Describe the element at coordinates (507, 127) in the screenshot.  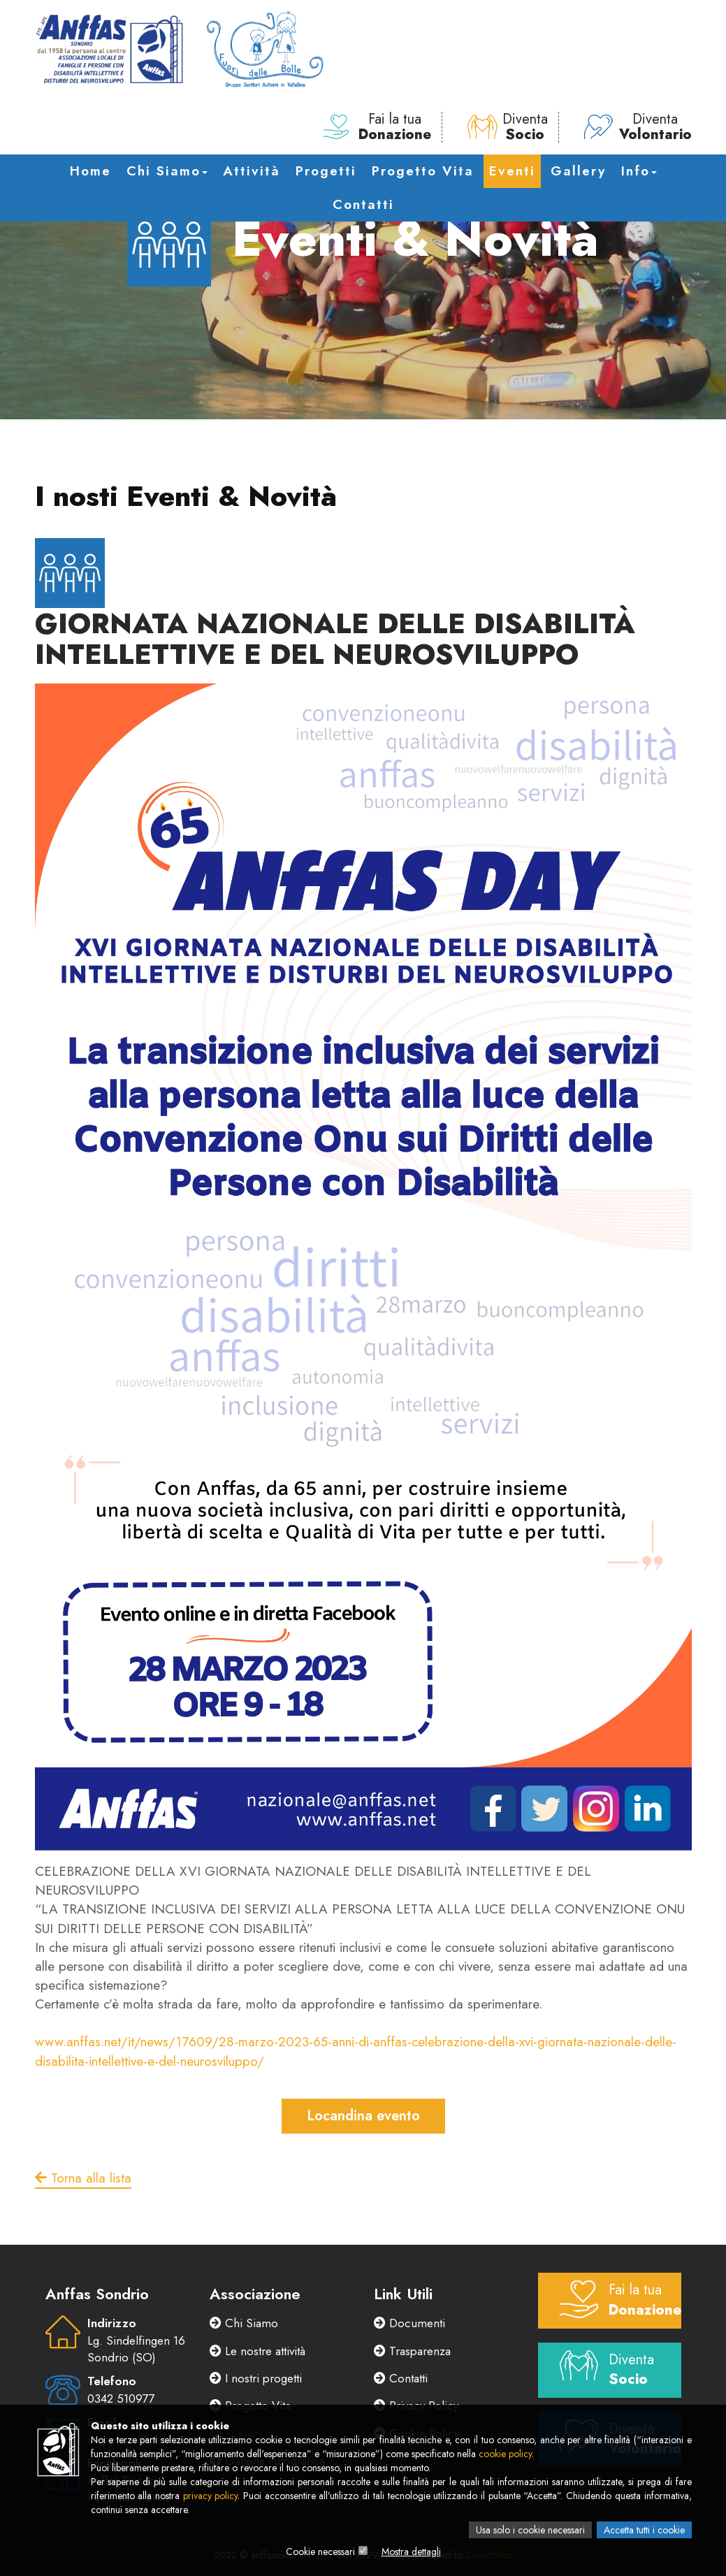
I see `Diventa` at that location.